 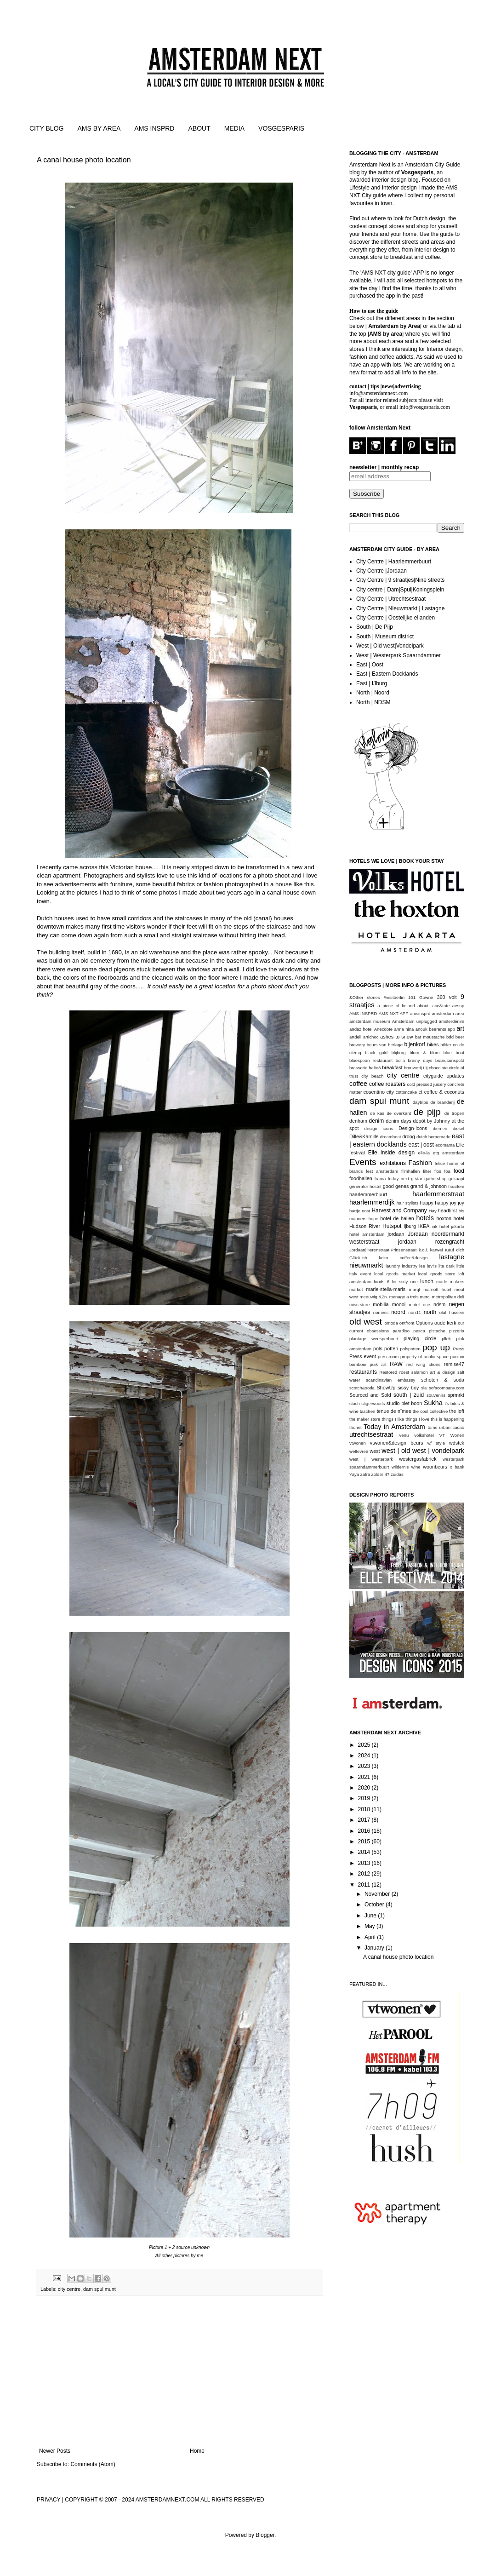 What do you see at coordinates (377, 1113) in the screenshot?
I see `de kas` at bounding box center [377, 1113].